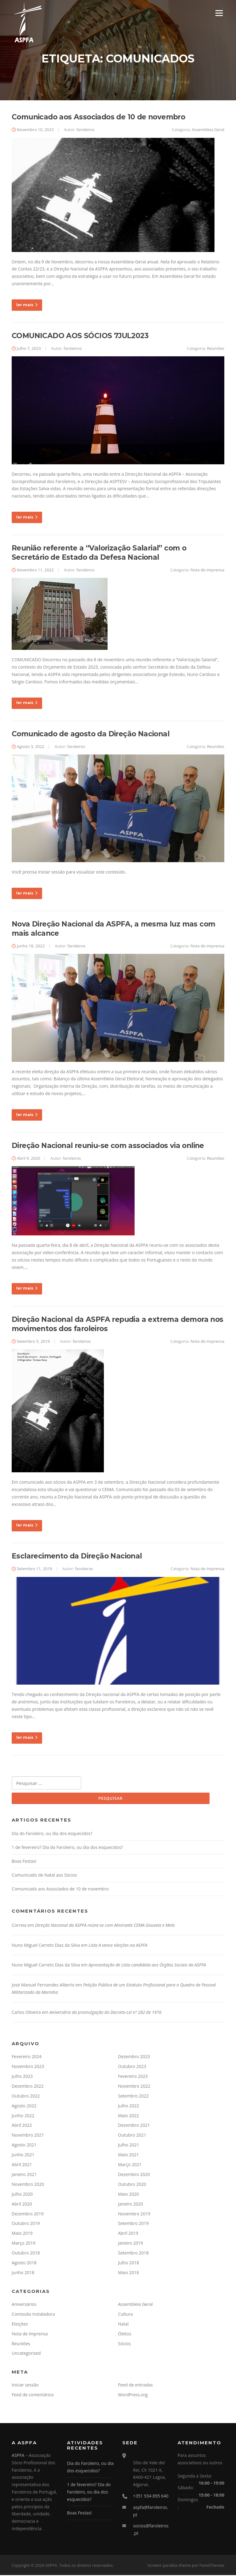 The height and width of the screenshot is (2576, 236). What do you see at coordinates (147, 1966) in the screenshot?
I see `Apresentação de Lista candidata aos Órgãos Sociais da ASPFA` at bounding box center [147, 1966].